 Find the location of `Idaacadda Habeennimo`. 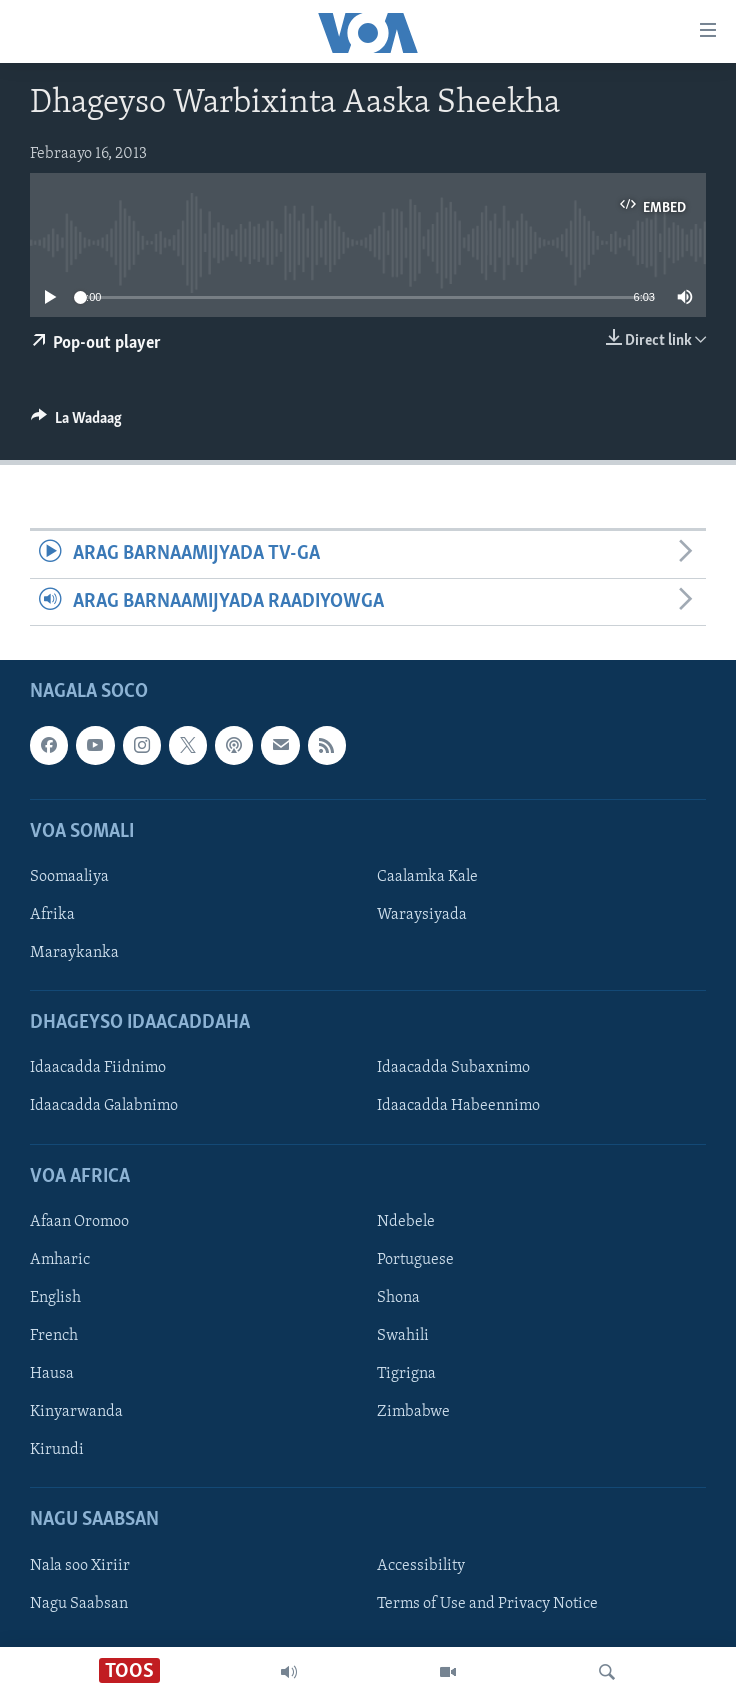

Idaacadda Habeennimo is located at coordinates (458, 1106).